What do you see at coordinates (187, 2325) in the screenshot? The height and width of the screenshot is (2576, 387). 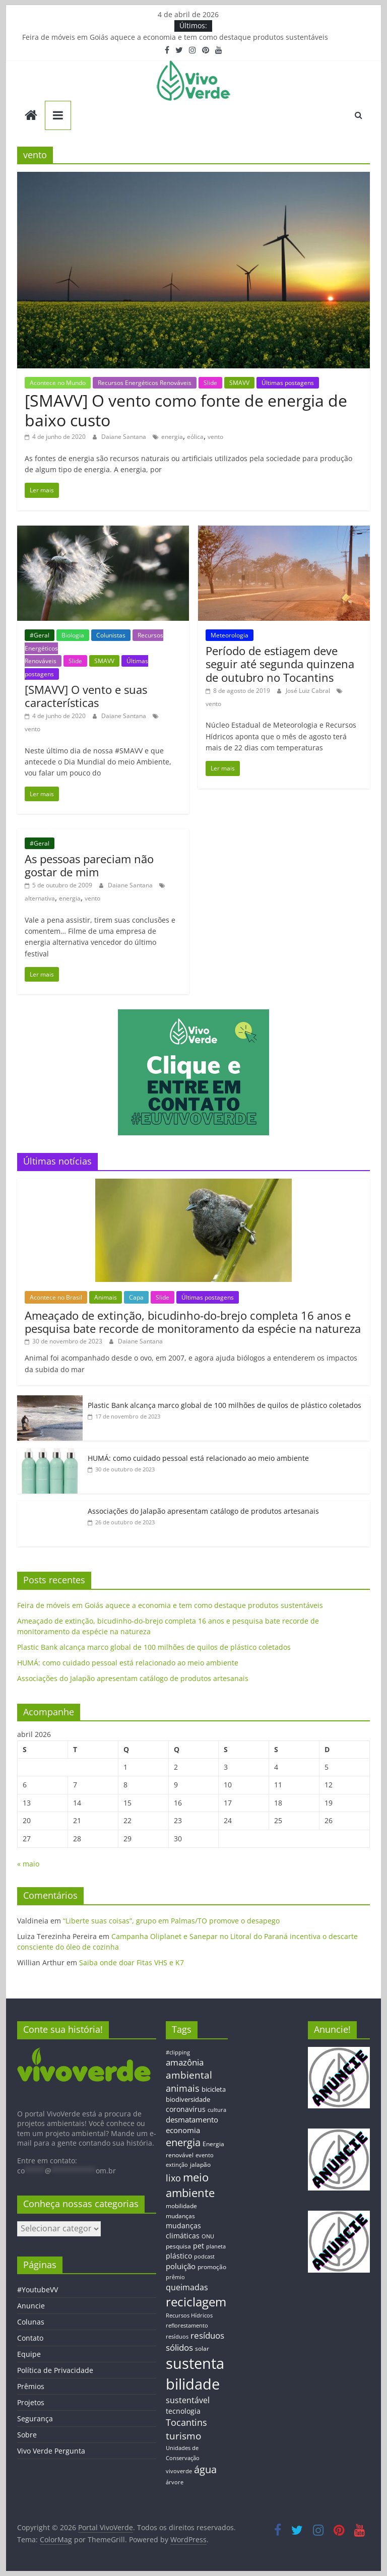 I see `reflorestamento [reflorestamento (11 itens)]` at bounding box center [187, 2325].